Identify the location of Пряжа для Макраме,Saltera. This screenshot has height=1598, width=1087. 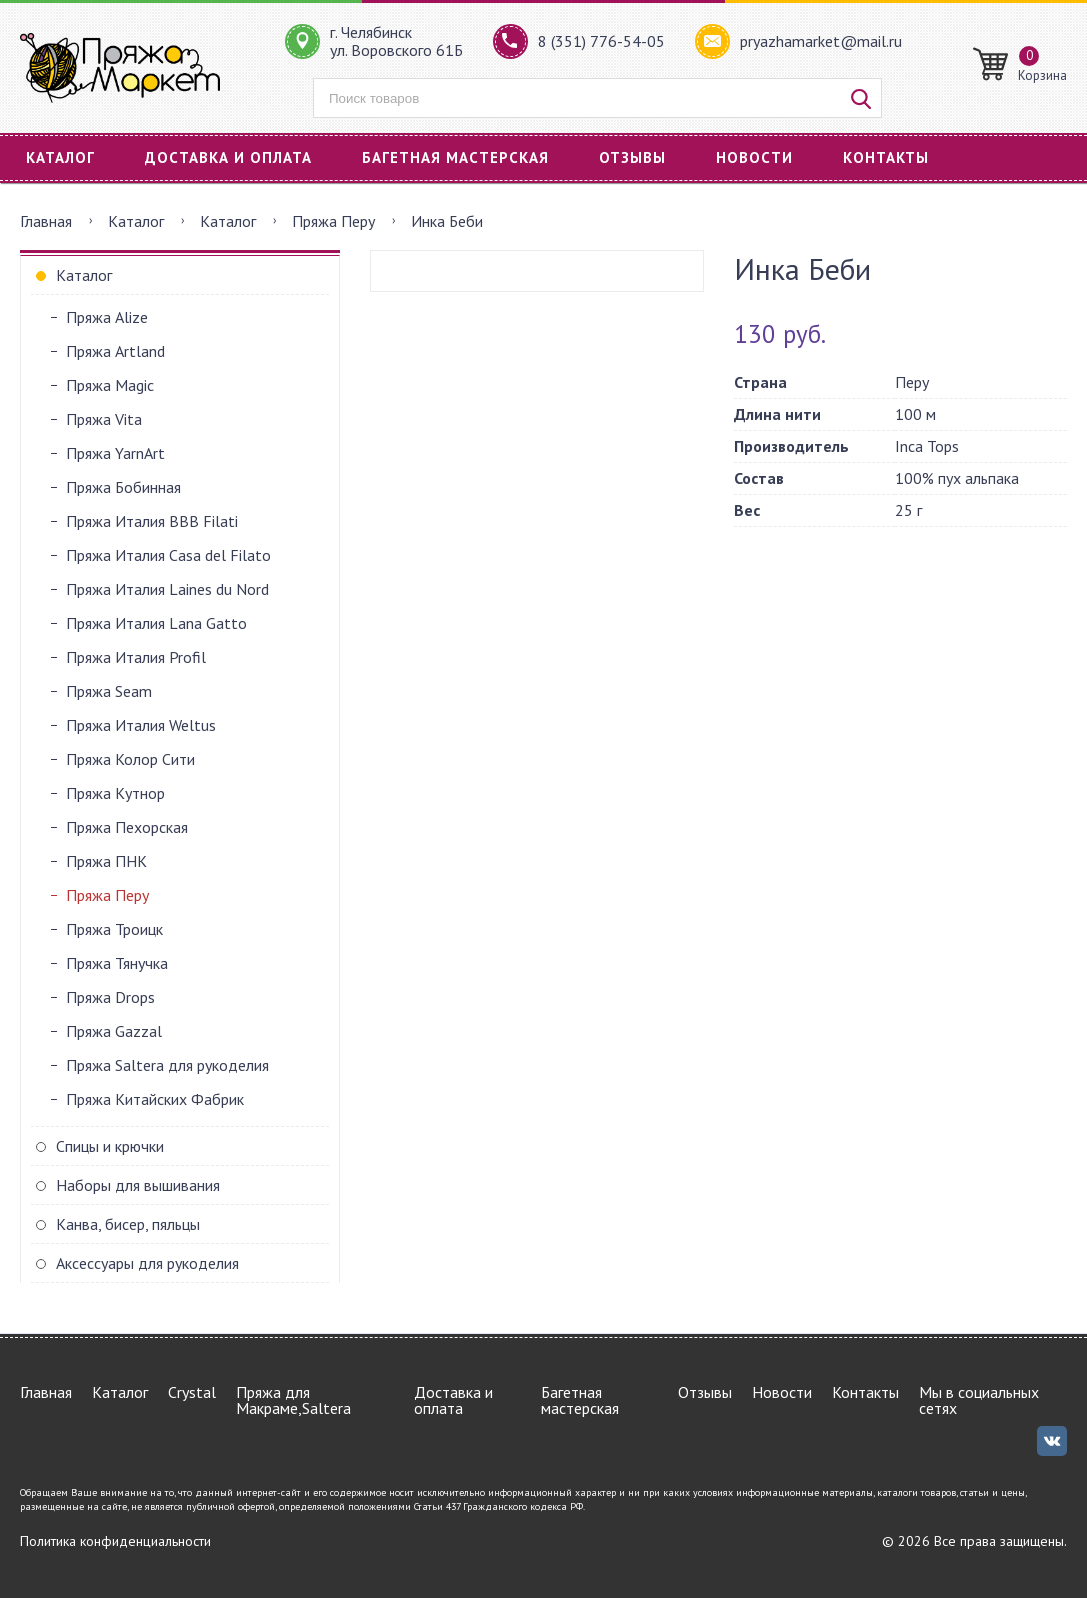
(293, 1400).